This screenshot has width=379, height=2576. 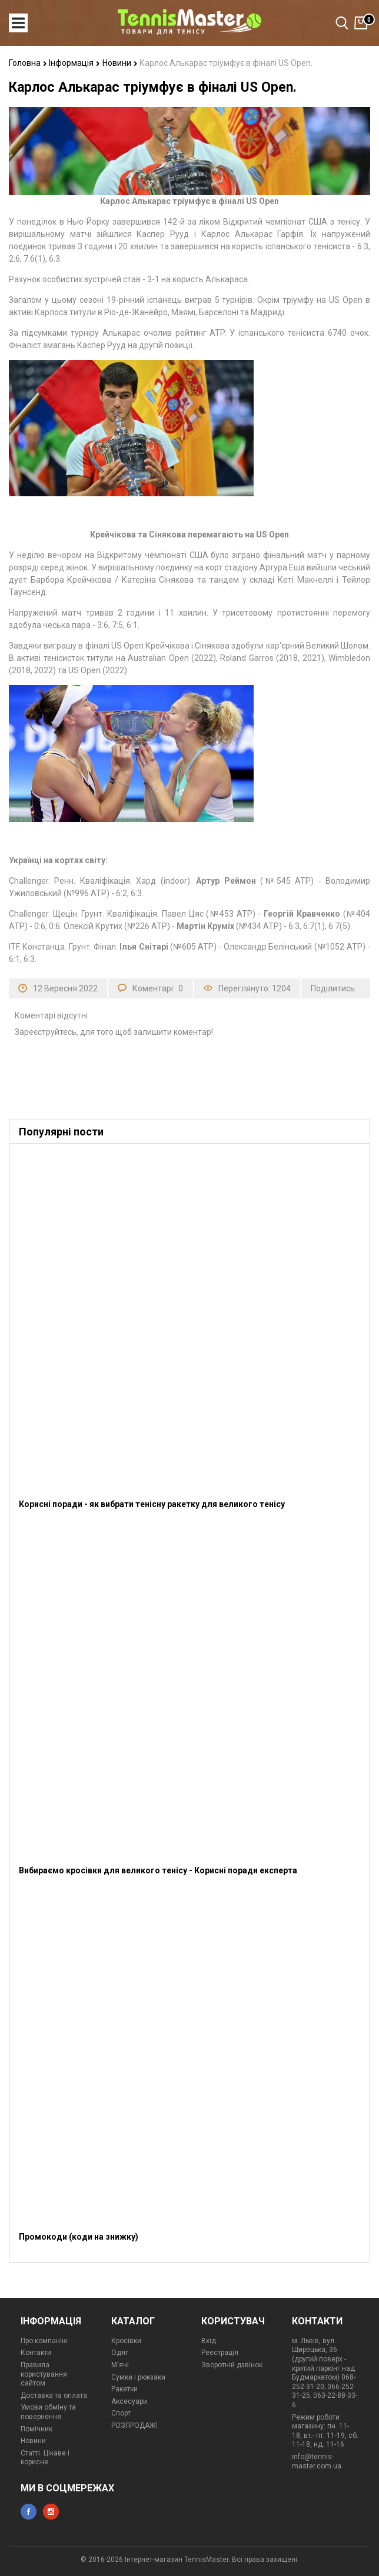 What do you see at coordinates (45, 2458) in the screenshot?
I see `Статті. Цікаве і корисне` at bounding box center [45, 2458].